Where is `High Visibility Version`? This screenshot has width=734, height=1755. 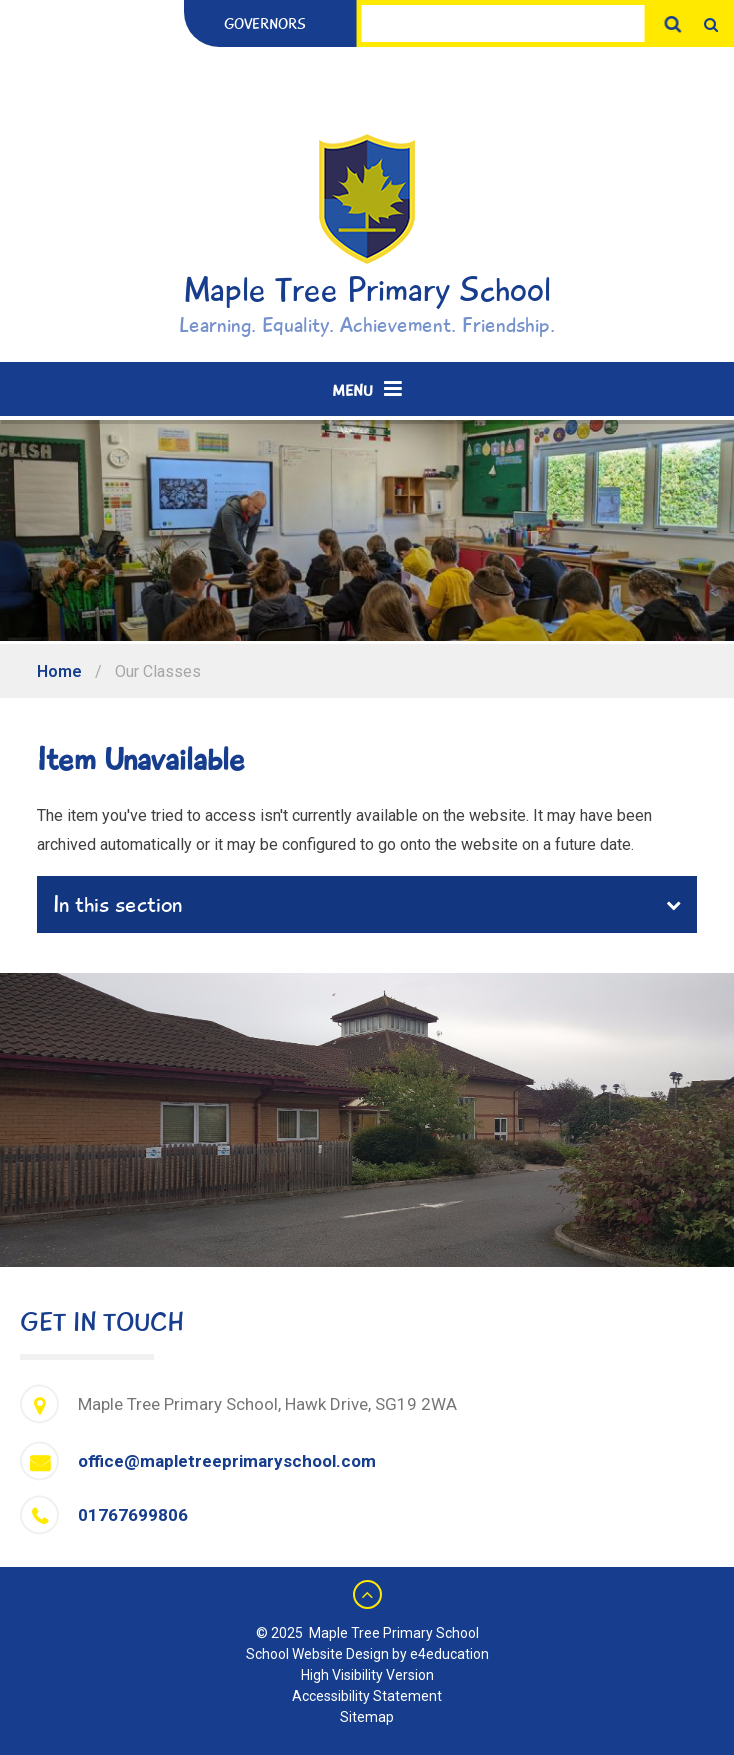 High Visibility Version is located at coordinates (367, 1675).